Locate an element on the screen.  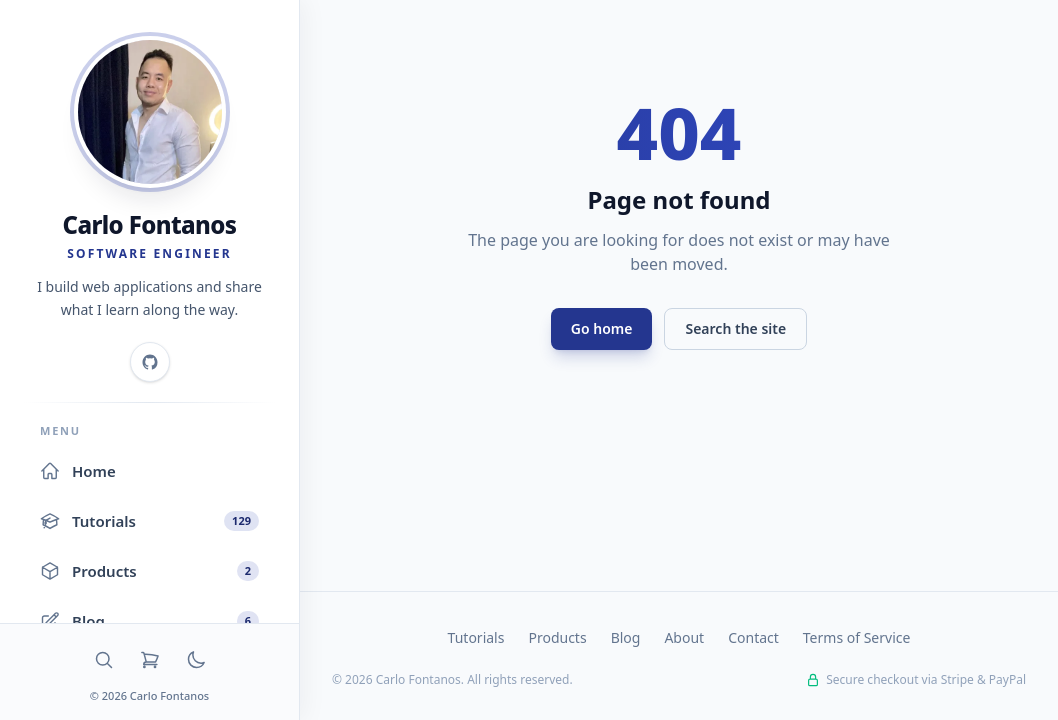
[GitHub] is located at coordinates (150, 362).